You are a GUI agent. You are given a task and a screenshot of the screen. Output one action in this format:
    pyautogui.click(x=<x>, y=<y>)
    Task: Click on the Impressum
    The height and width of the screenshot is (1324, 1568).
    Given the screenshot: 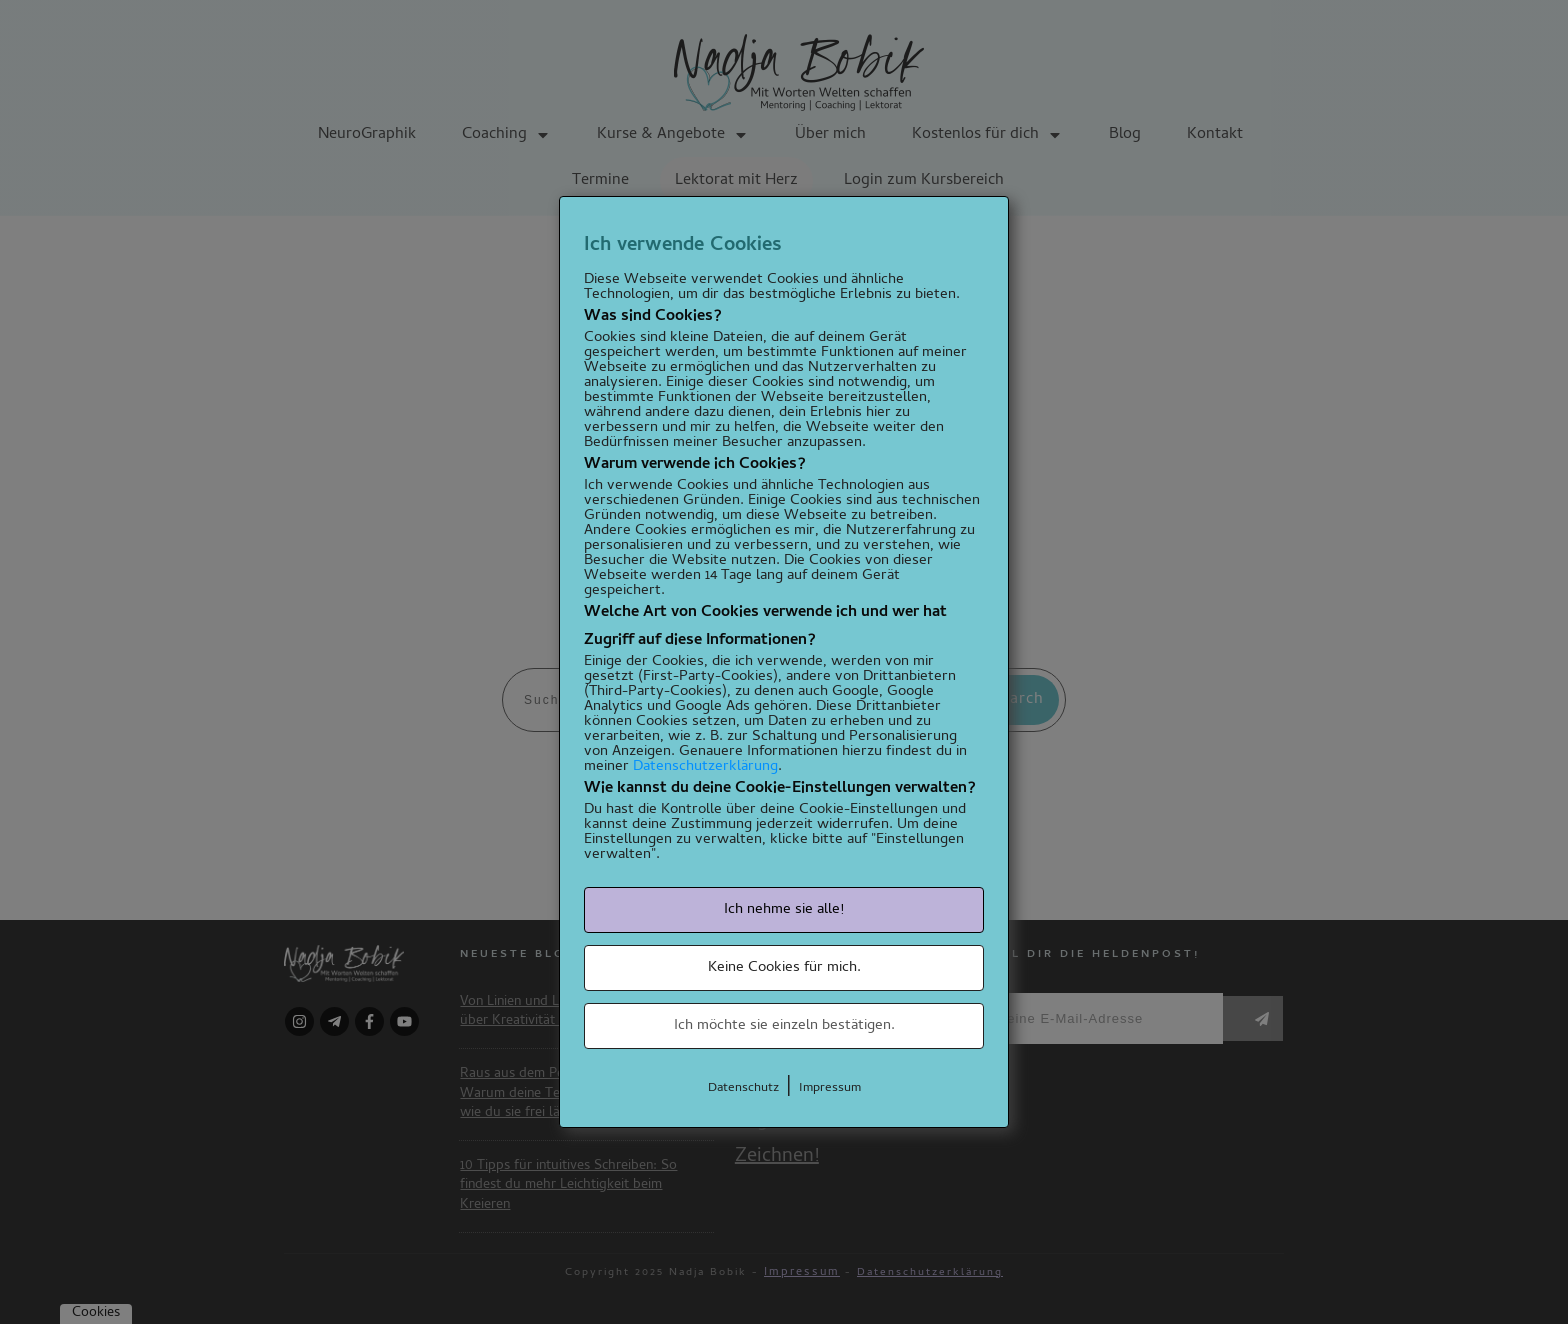 What is the action you would take?
    pyautogui.click(x=830, y=1088)
    